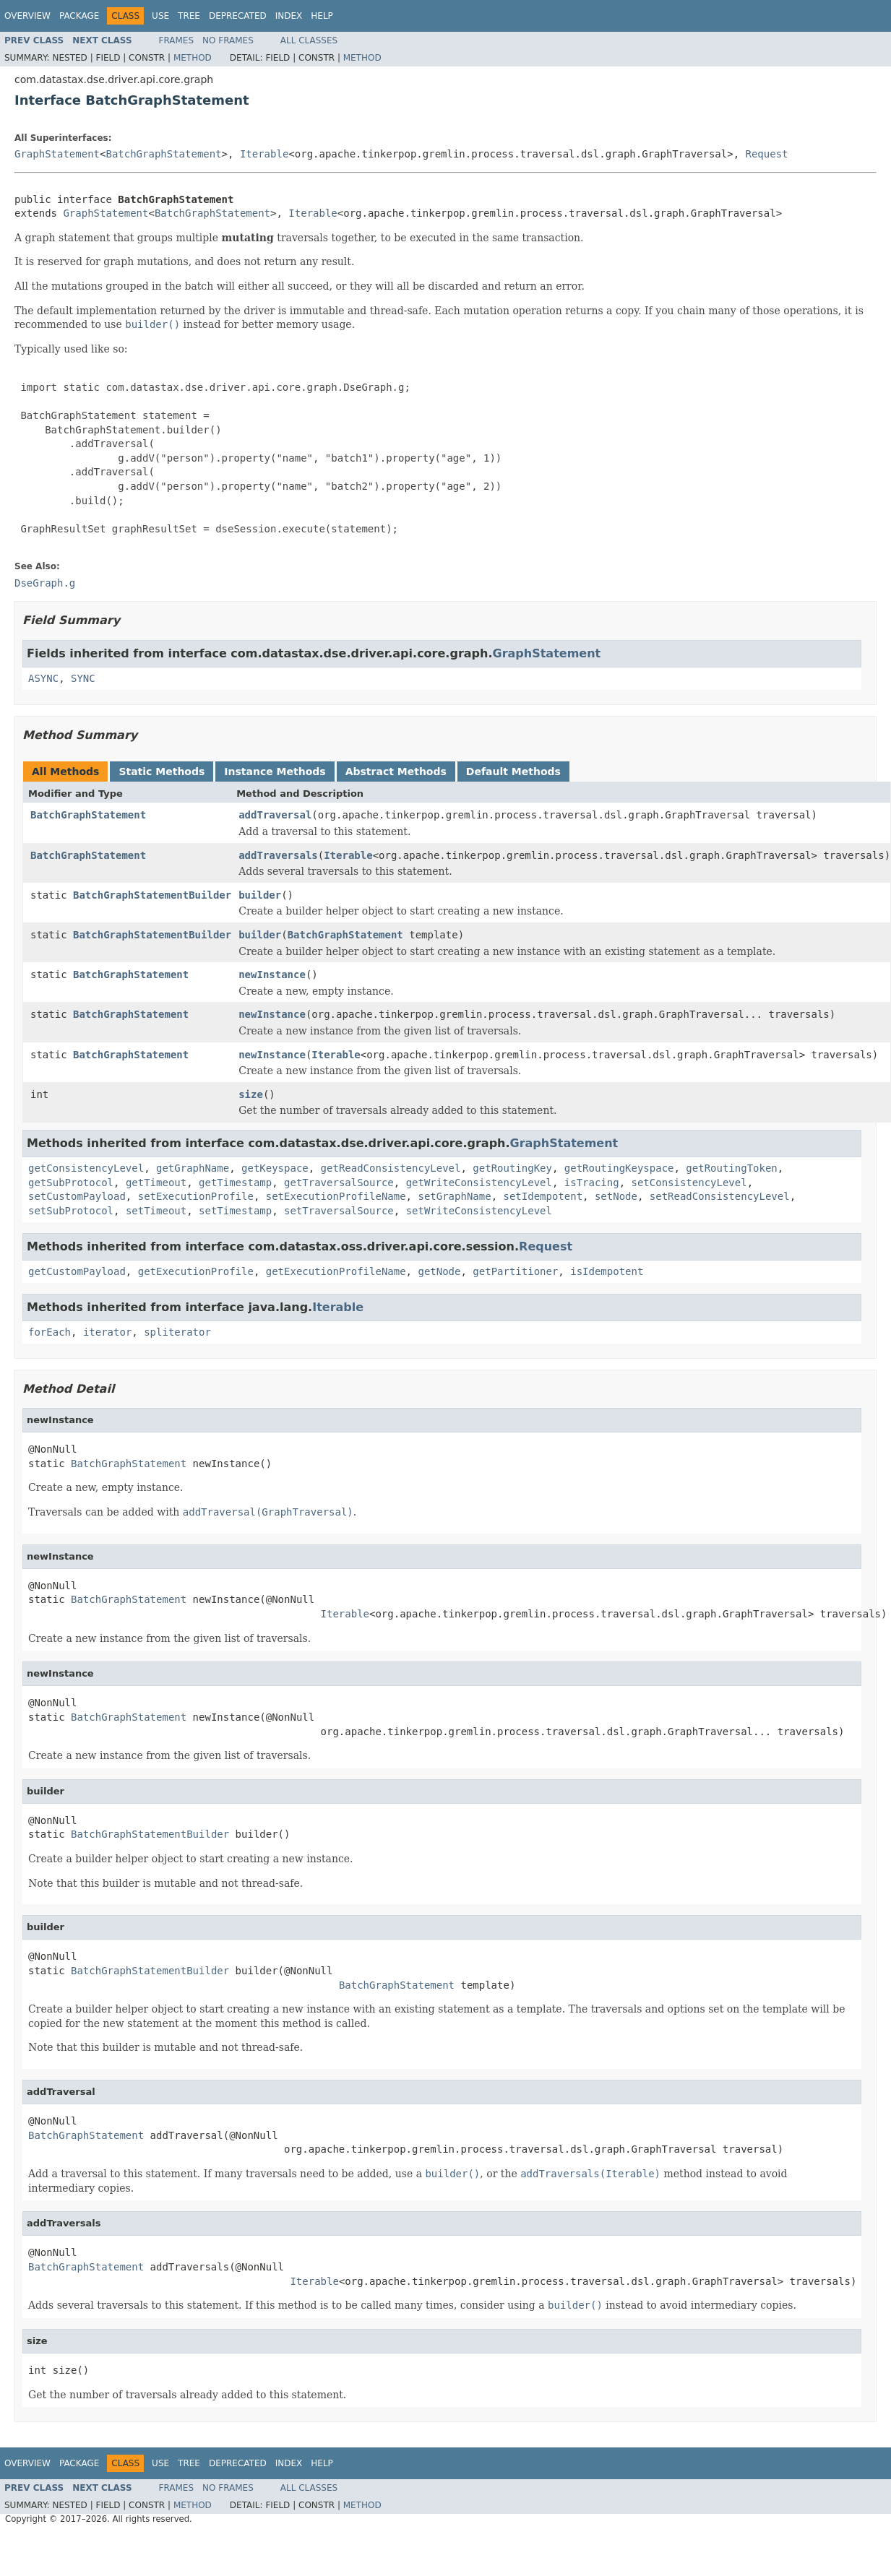 The image size is (891, 2576). Describe the element at coordinates (196, 1196) in the screenshot. I see `setExecutionProfile` at that location.